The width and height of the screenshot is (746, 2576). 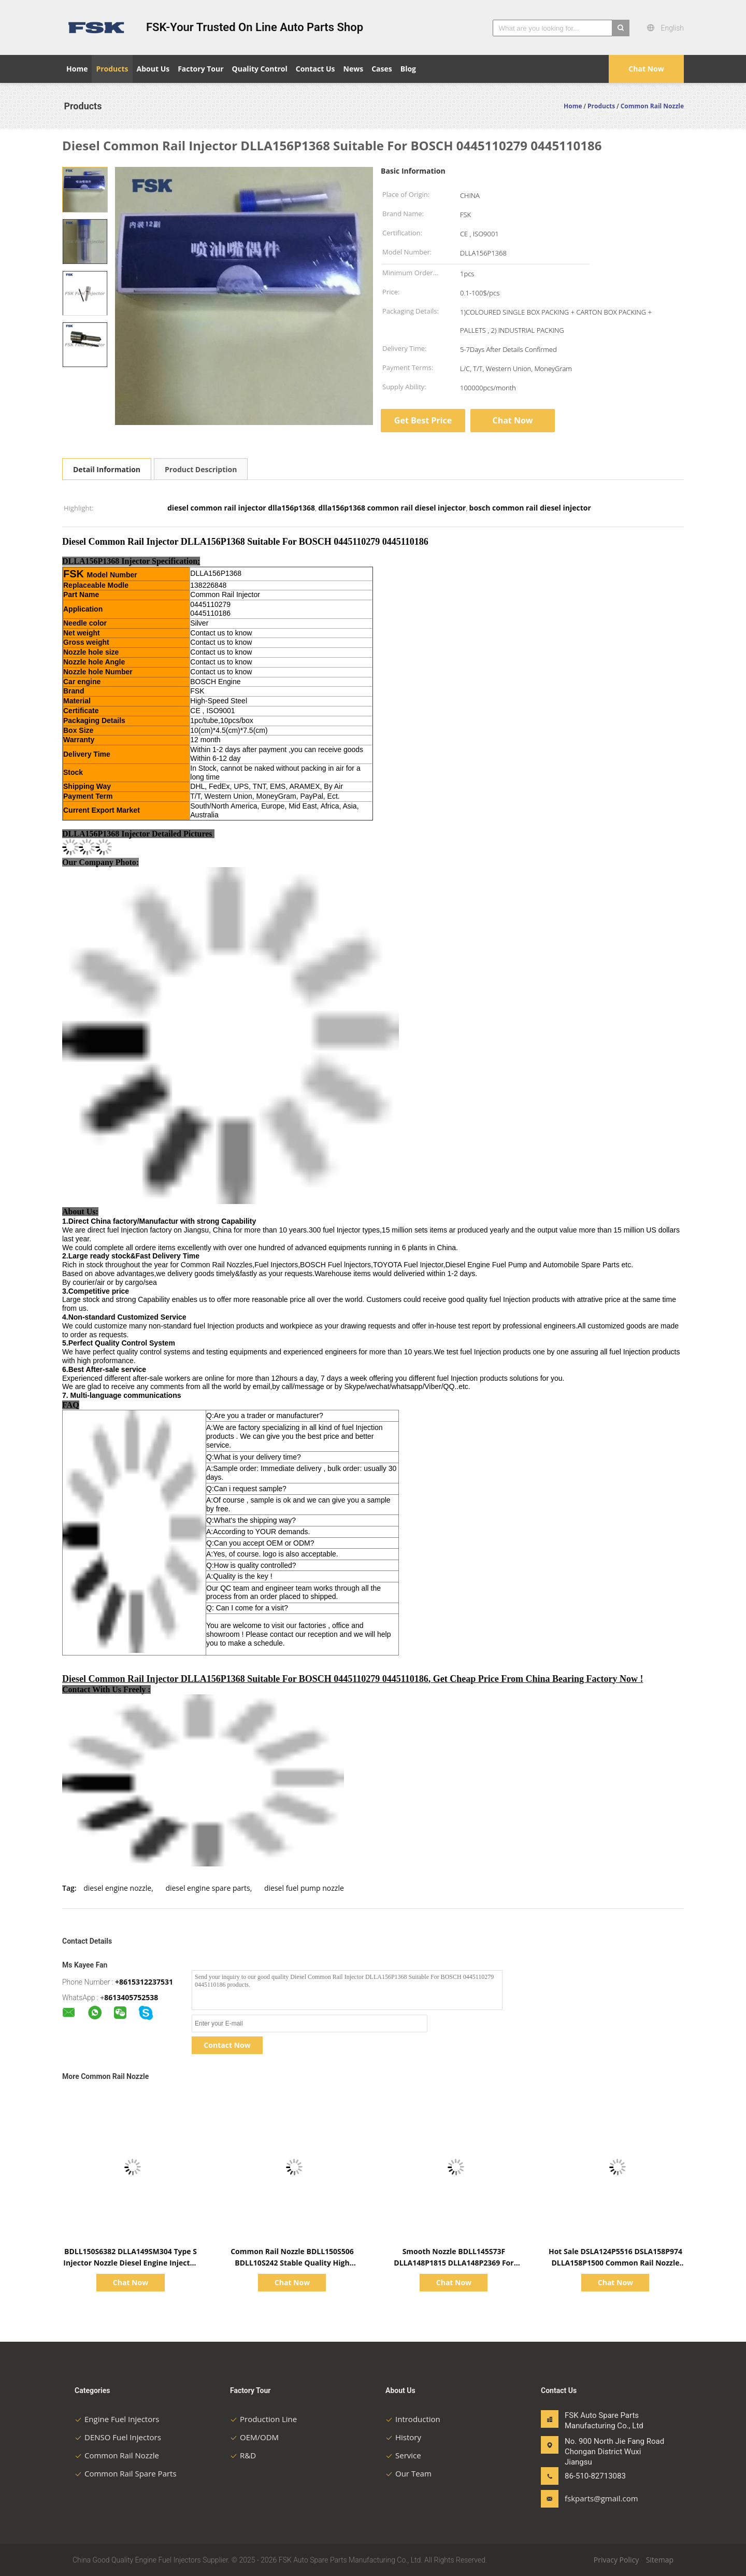 What do you see at coordinates (616, 2560) in the screenshot?
I see `Privacy Policy` at bounding box center [616, 2560].